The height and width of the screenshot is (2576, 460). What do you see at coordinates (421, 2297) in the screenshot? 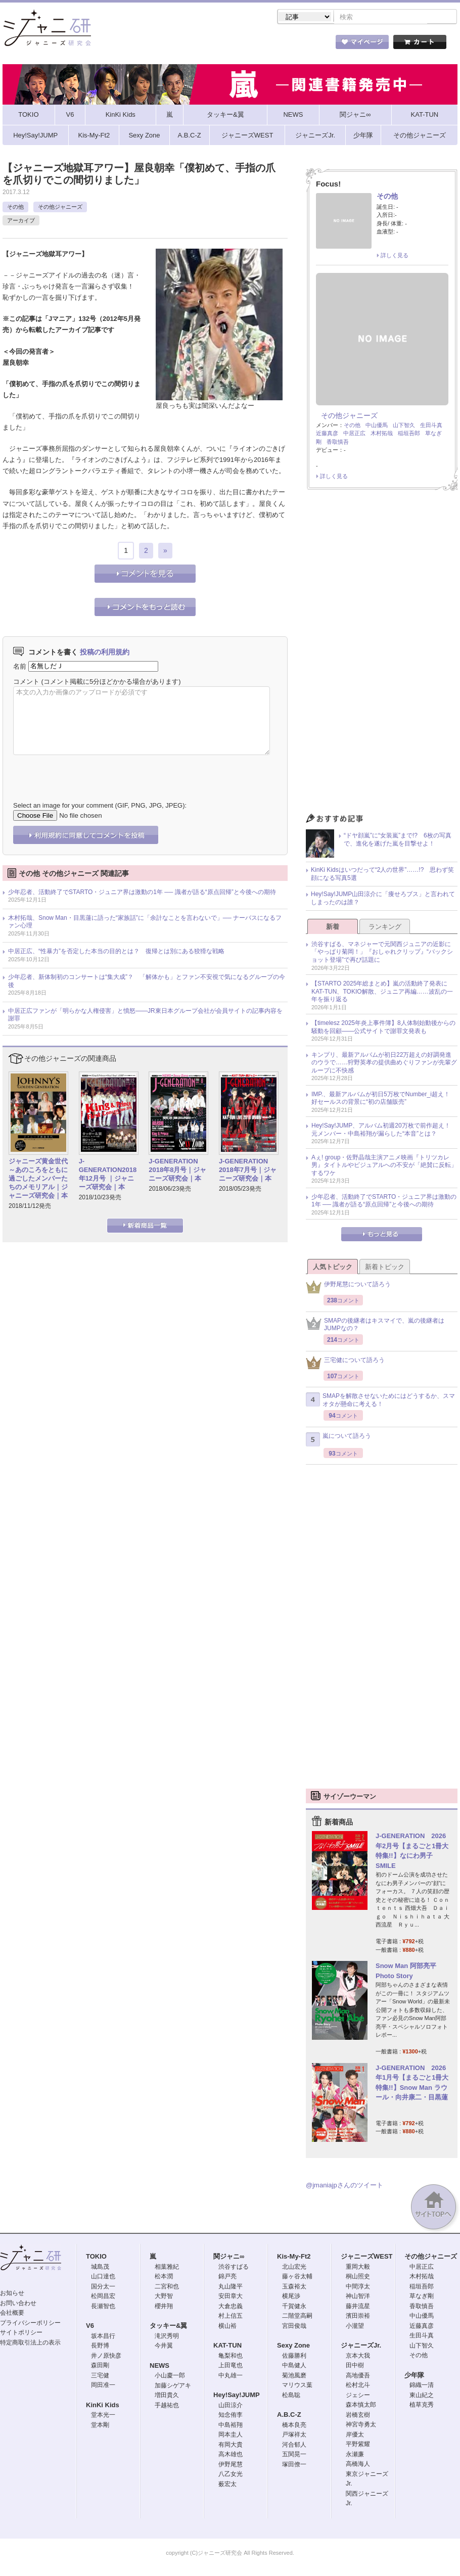
I see `草なぎ剛` at bounding box center [421, 2297].